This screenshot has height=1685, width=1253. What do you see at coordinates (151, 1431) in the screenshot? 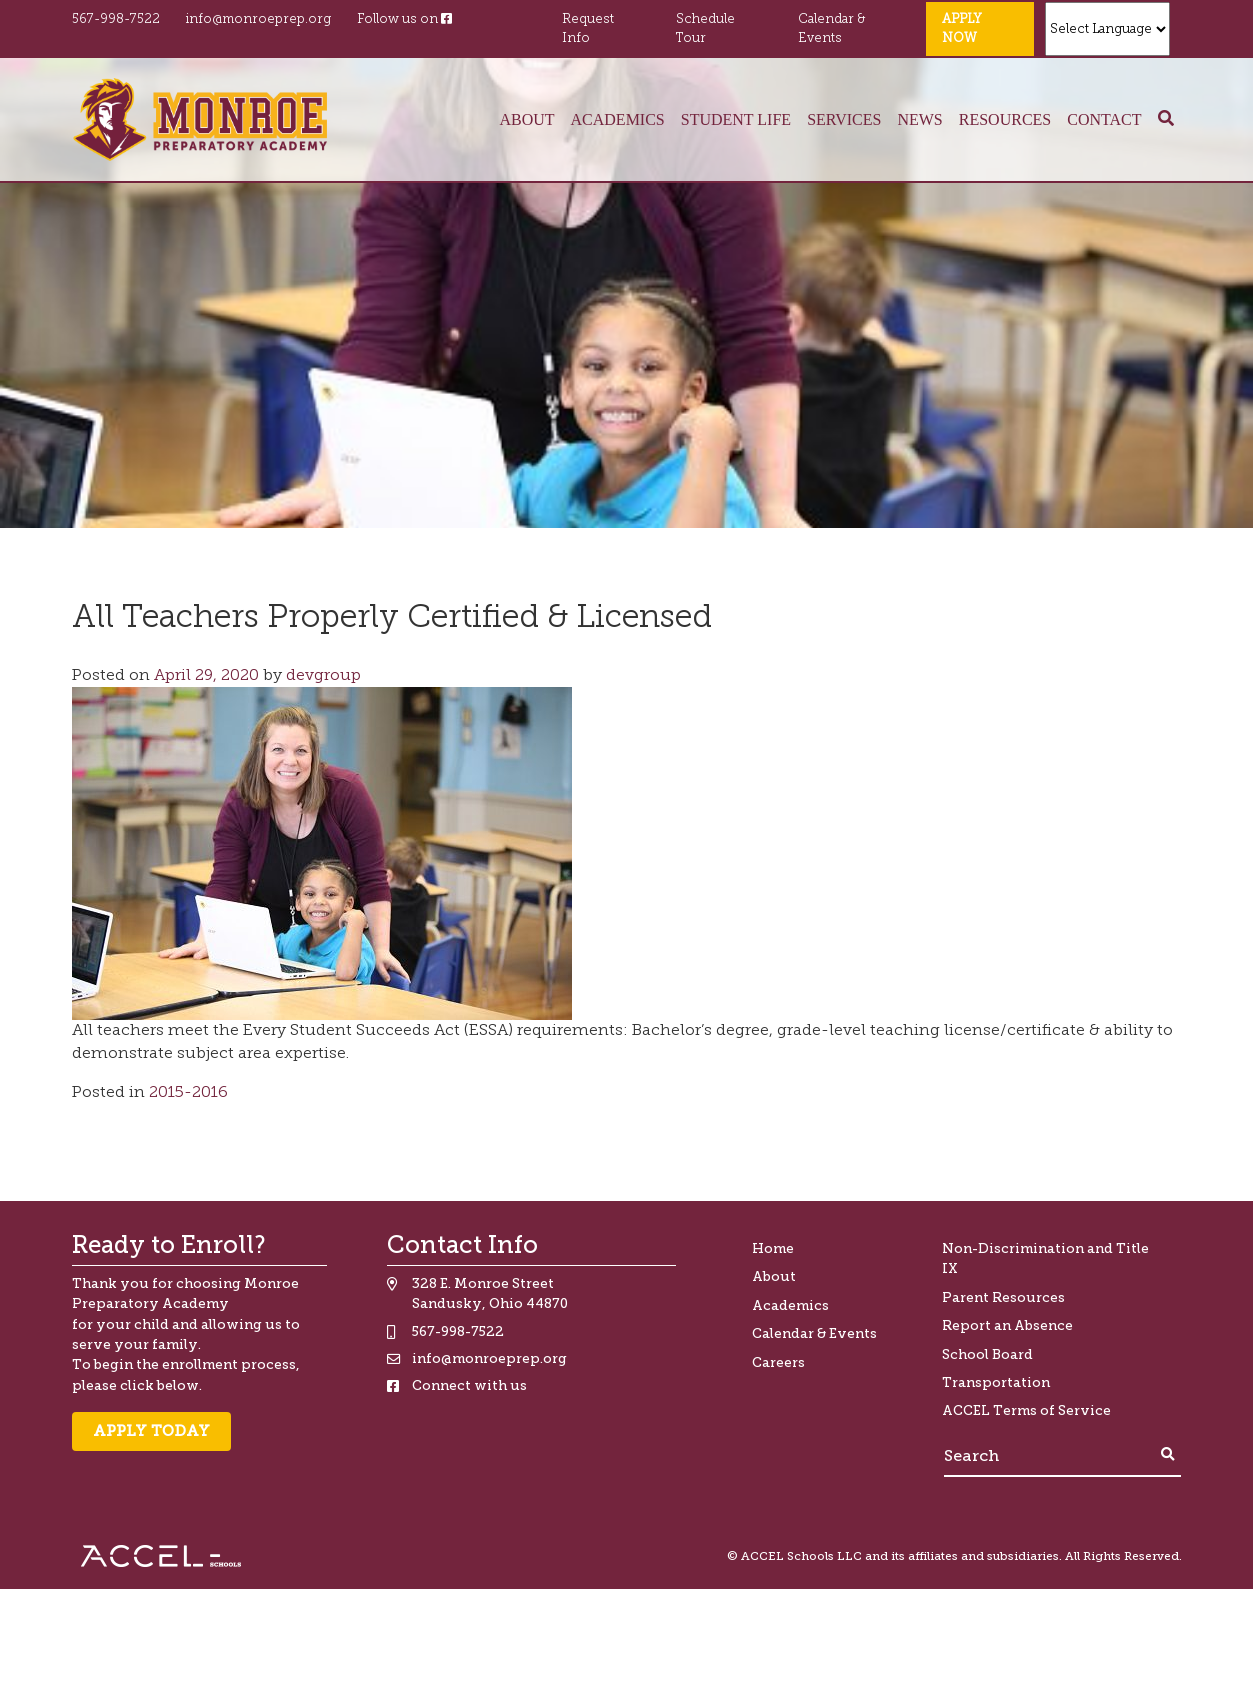
I see `Apply Today` at bounding box center [151, 1431].